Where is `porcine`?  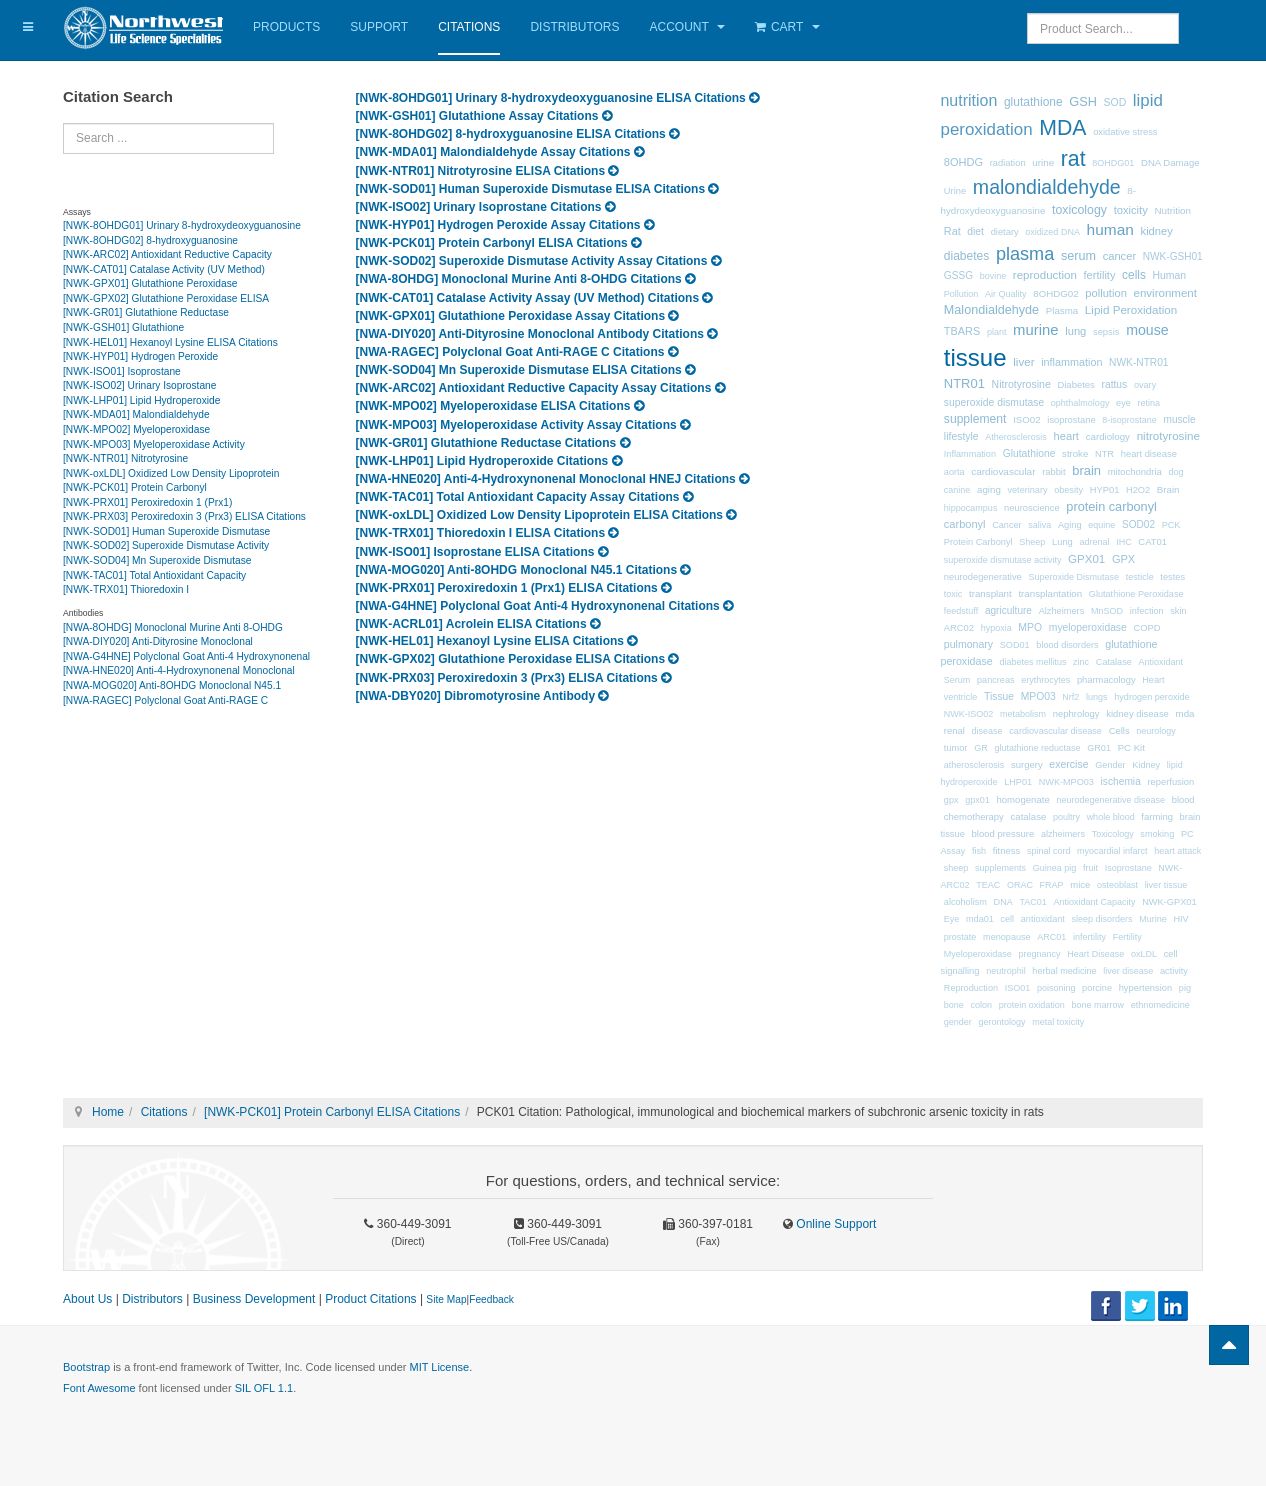 porcine is located at coordinates (1097, 988).